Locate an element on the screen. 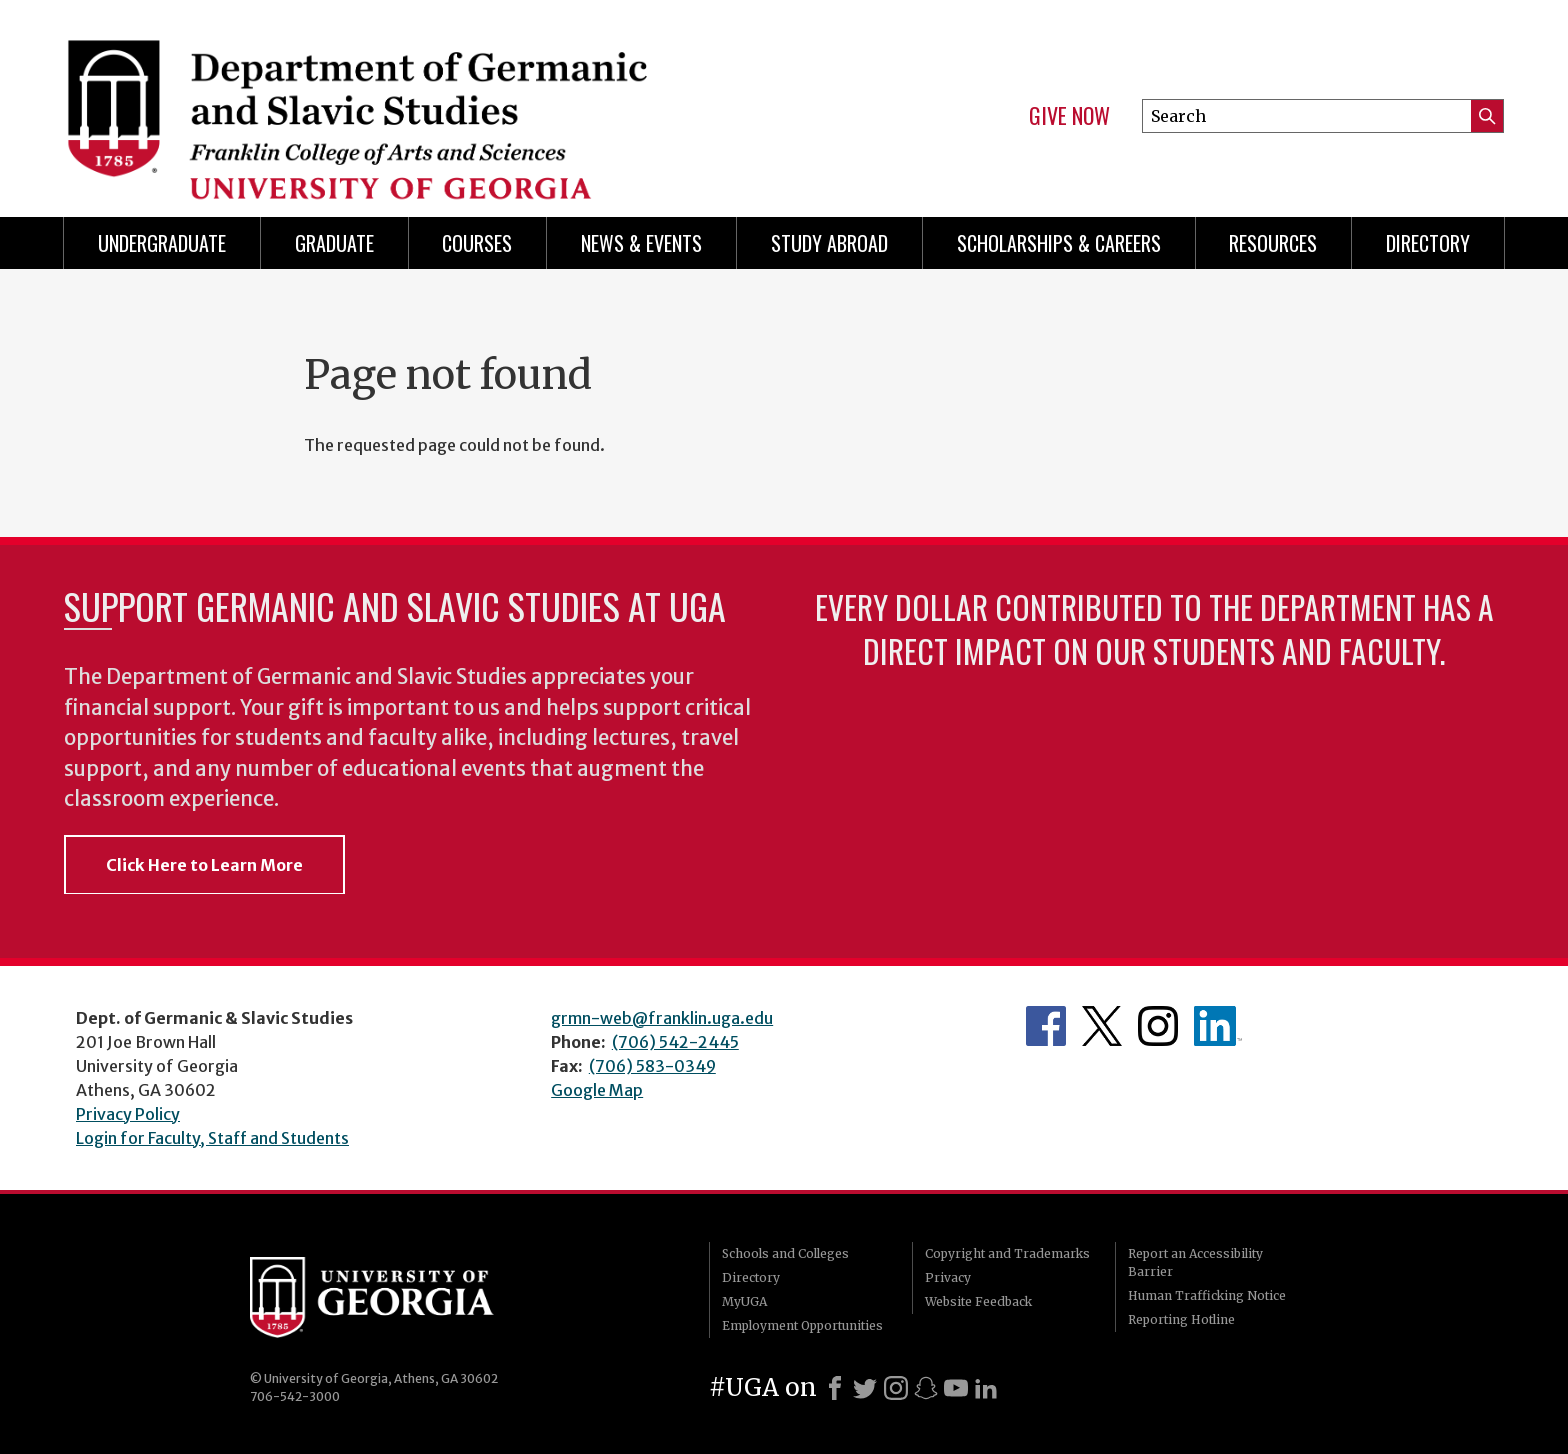 The width and height of the screenshot is (1568, 1454). Courses is located at coordinates (477, 243).